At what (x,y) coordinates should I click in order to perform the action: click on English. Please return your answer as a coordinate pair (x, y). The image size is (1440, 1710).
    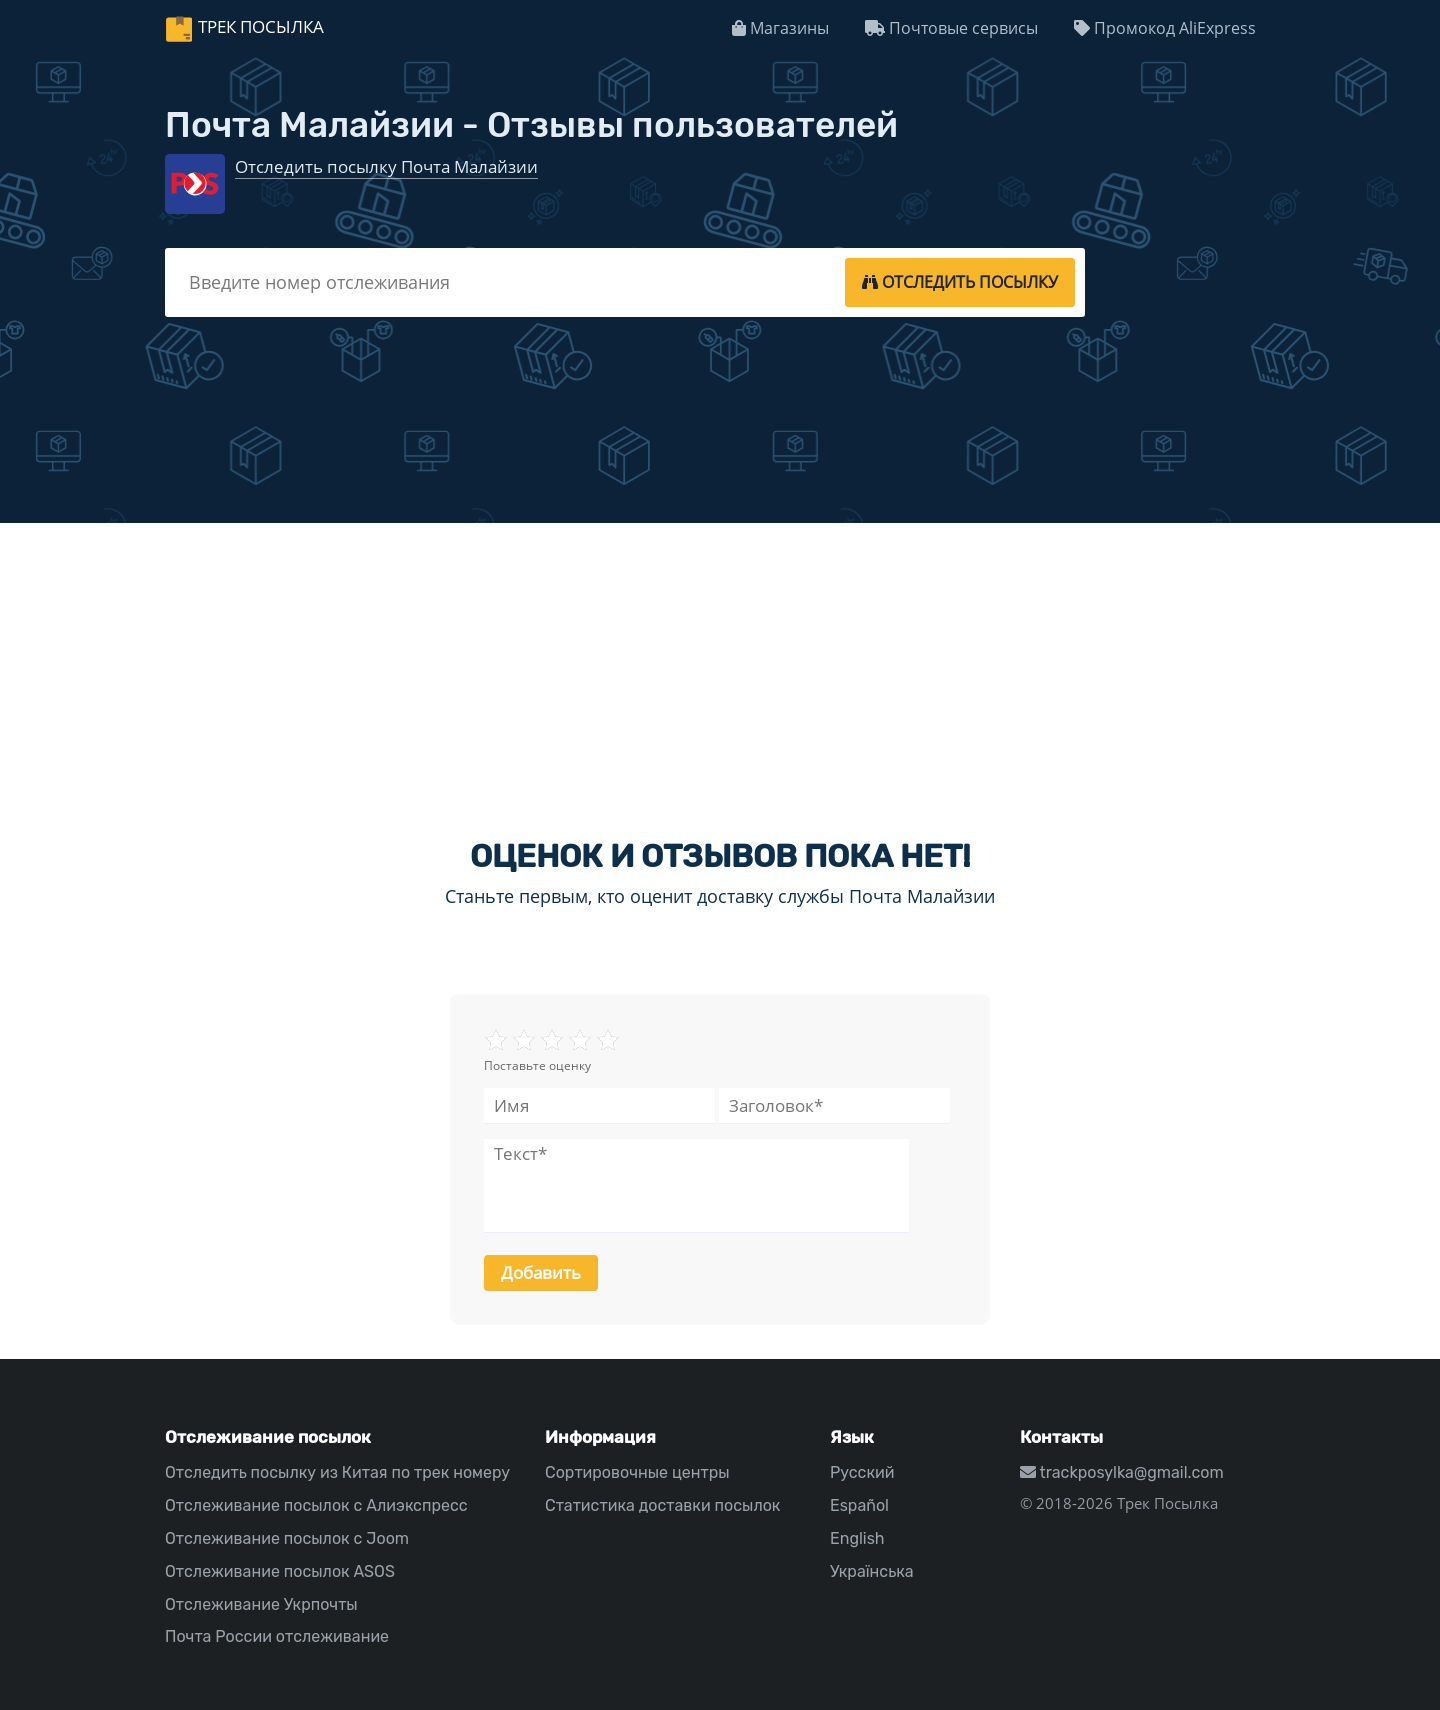
    Looking at the image, I should click on (857, 1538).